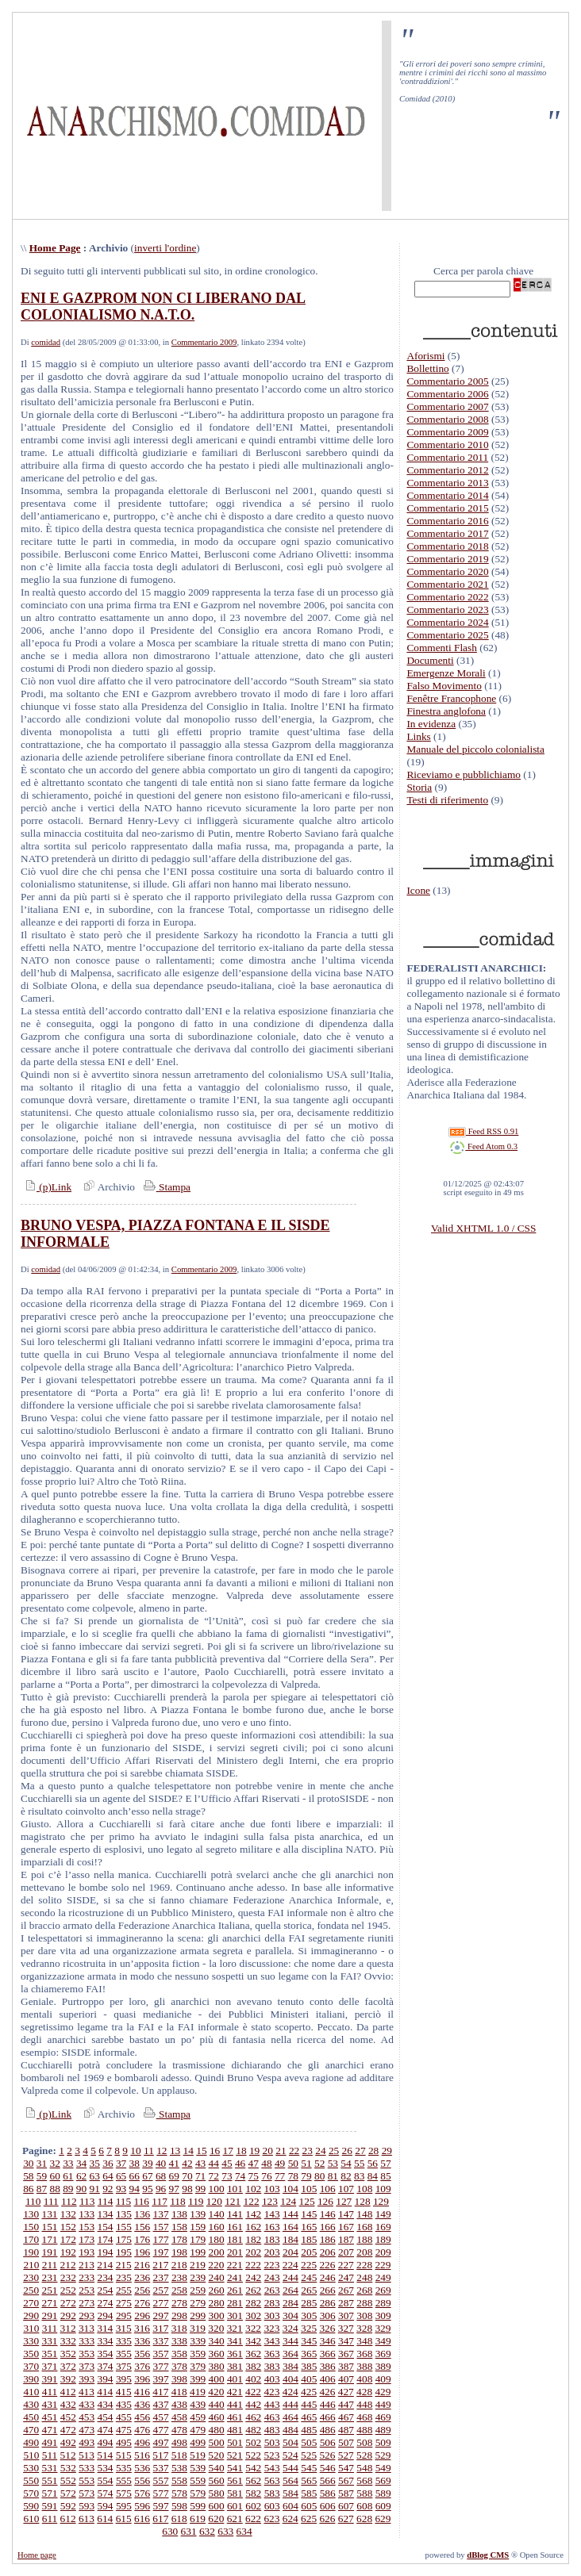 The image size is (581, 2576). Describe the element at coordinates (272, 2227) in the screenshot. I see `163` at that location.